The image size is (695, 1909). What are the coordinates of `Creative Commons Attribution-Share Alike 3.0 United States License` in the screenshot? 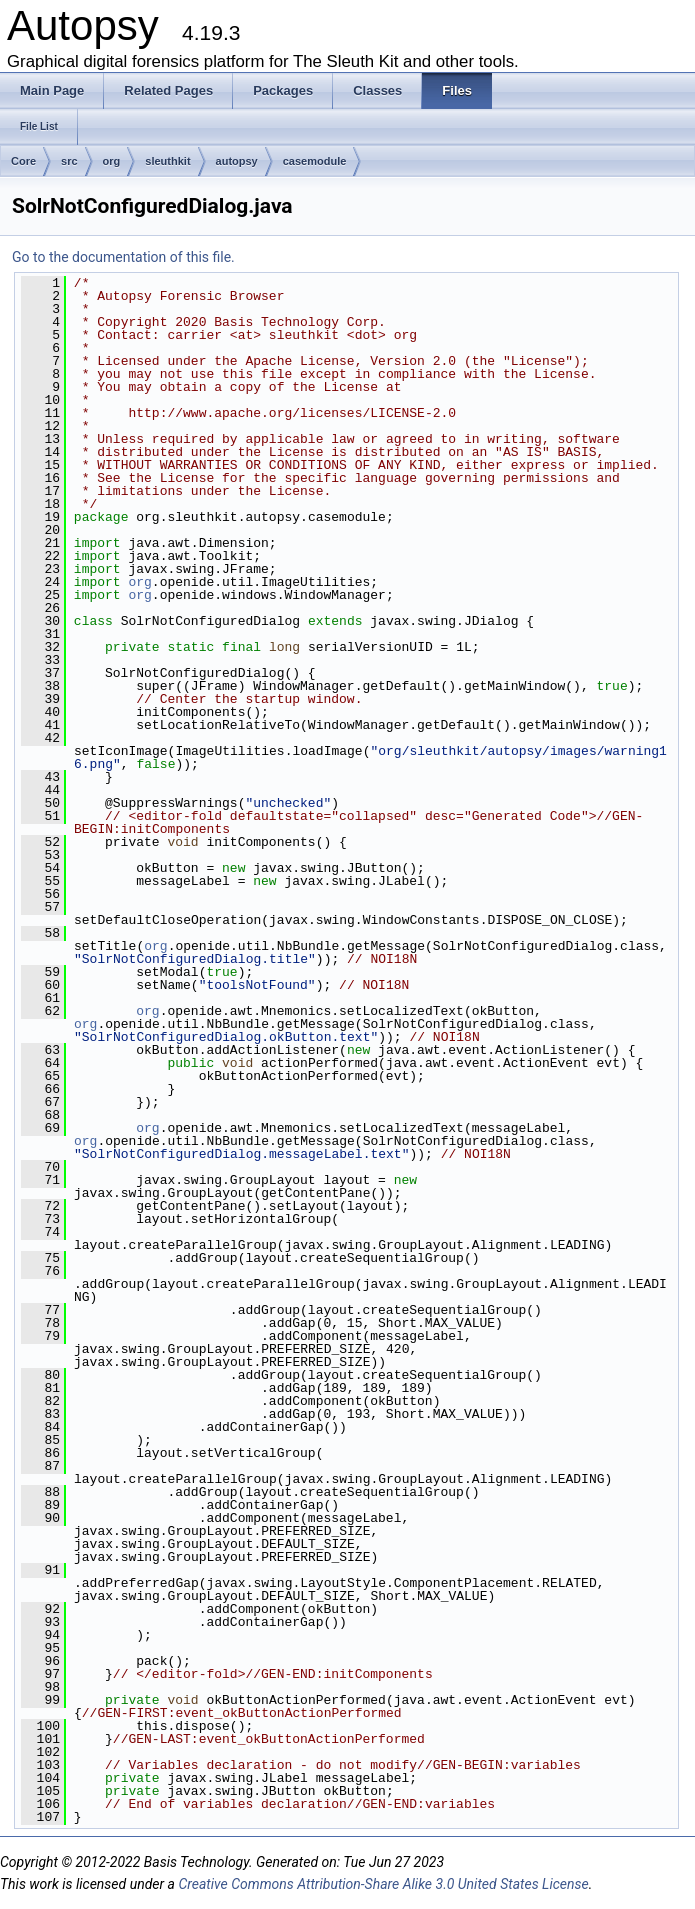 It's located at (383, 1884).